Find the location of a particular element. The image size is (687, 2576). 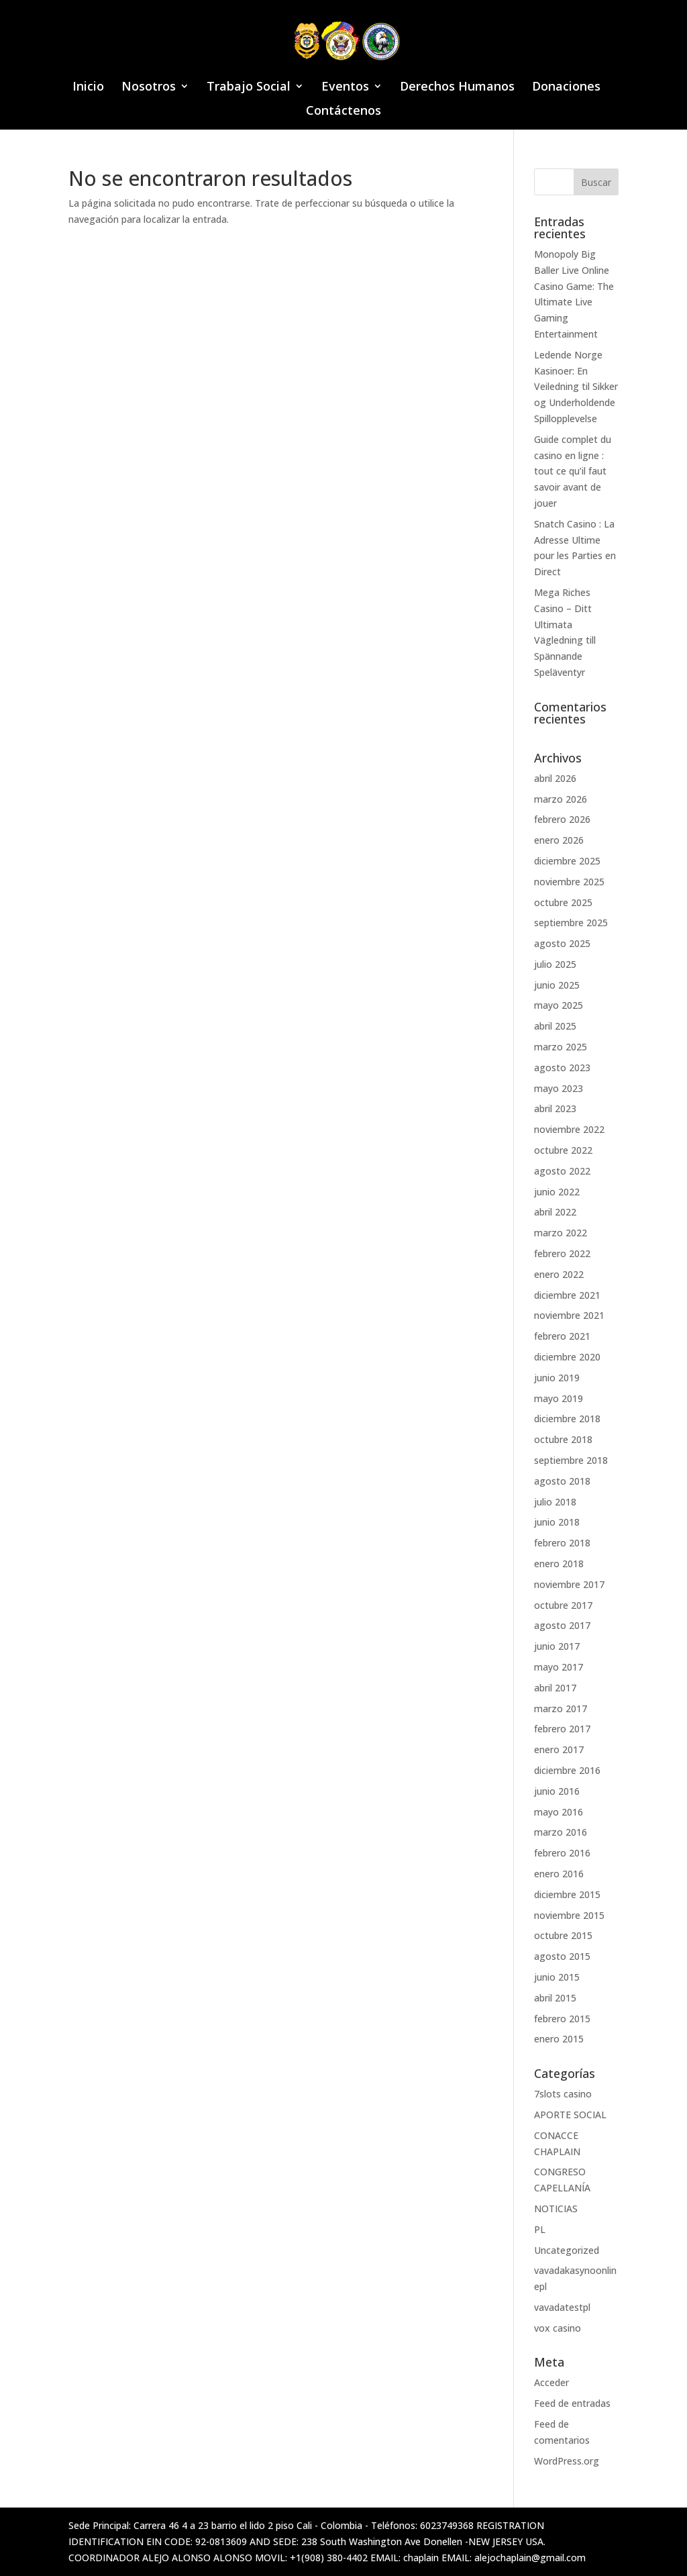

marzo 2026 is located at coordinates (560, 799).